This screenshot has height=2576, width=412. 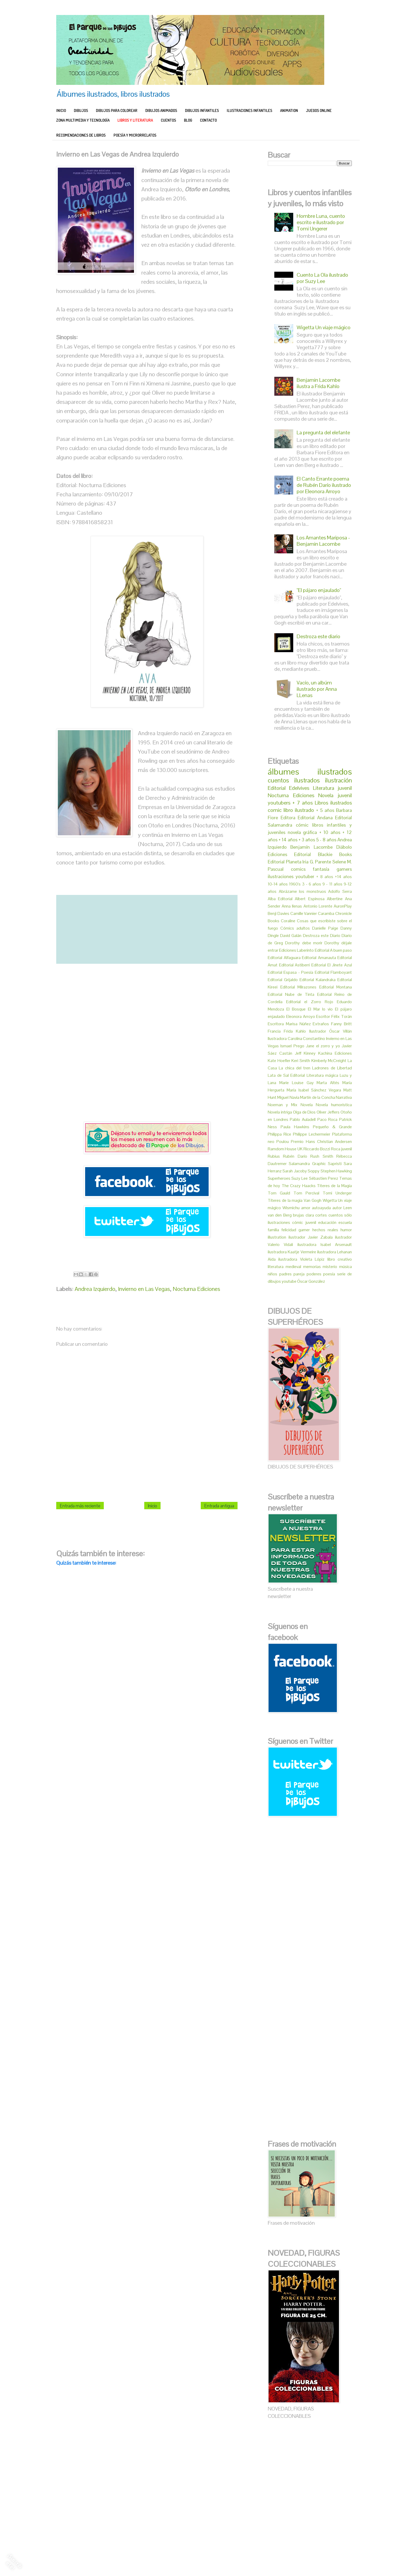 I want to click on Premio Hans Christian Andersen, so click(x=321, y=1141).